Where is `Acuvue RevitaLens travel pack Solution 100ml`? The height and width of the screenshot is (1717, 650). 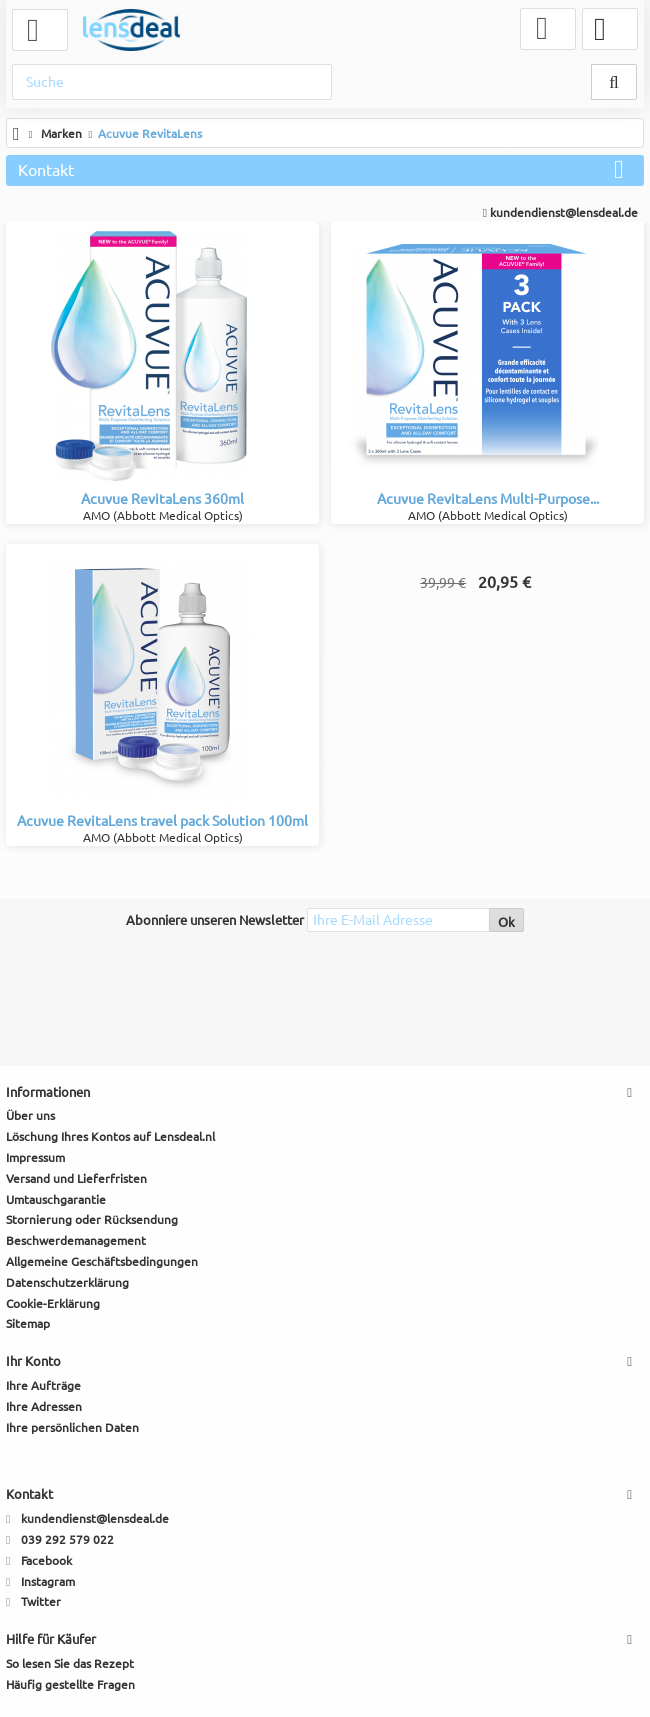 Acuvue RevitaLens travel pack Solution 100ml is located at coordinates (162, 821).